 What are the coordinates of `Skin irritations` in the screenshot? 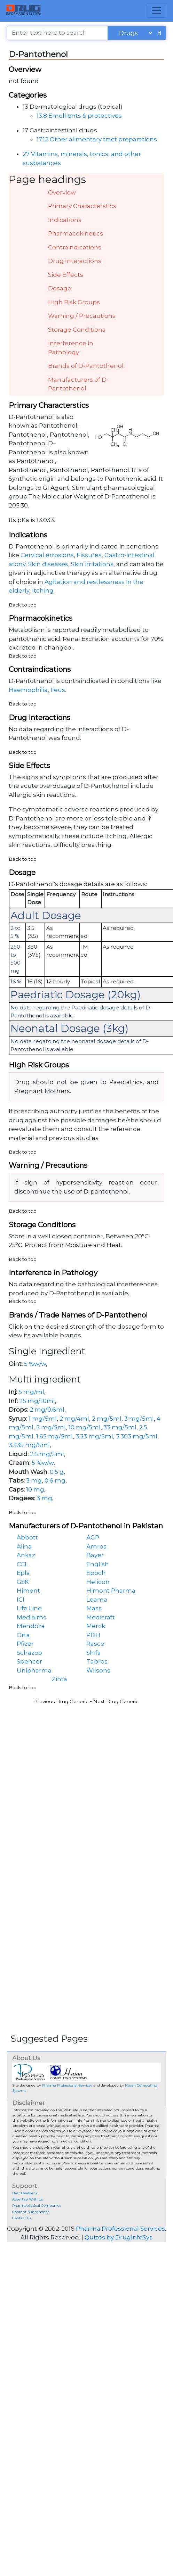 It's located at (92, 564).